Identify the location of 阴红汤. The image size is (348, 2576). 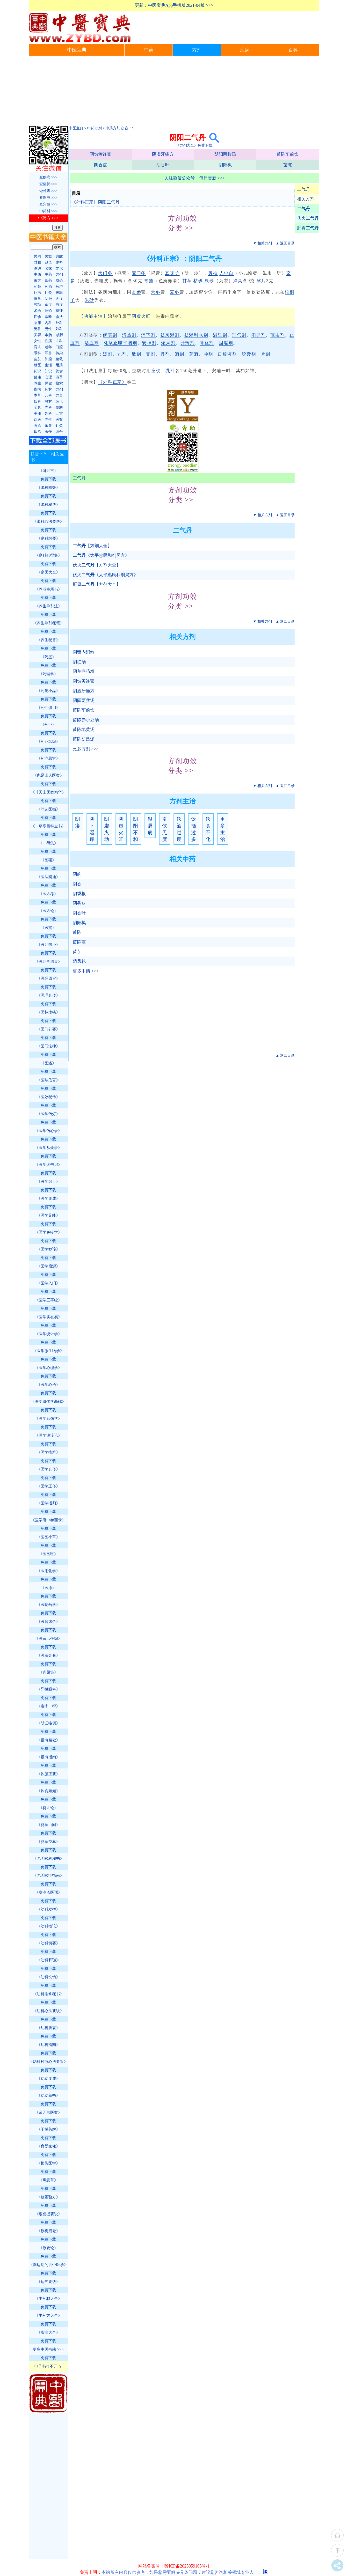
(79, 661).